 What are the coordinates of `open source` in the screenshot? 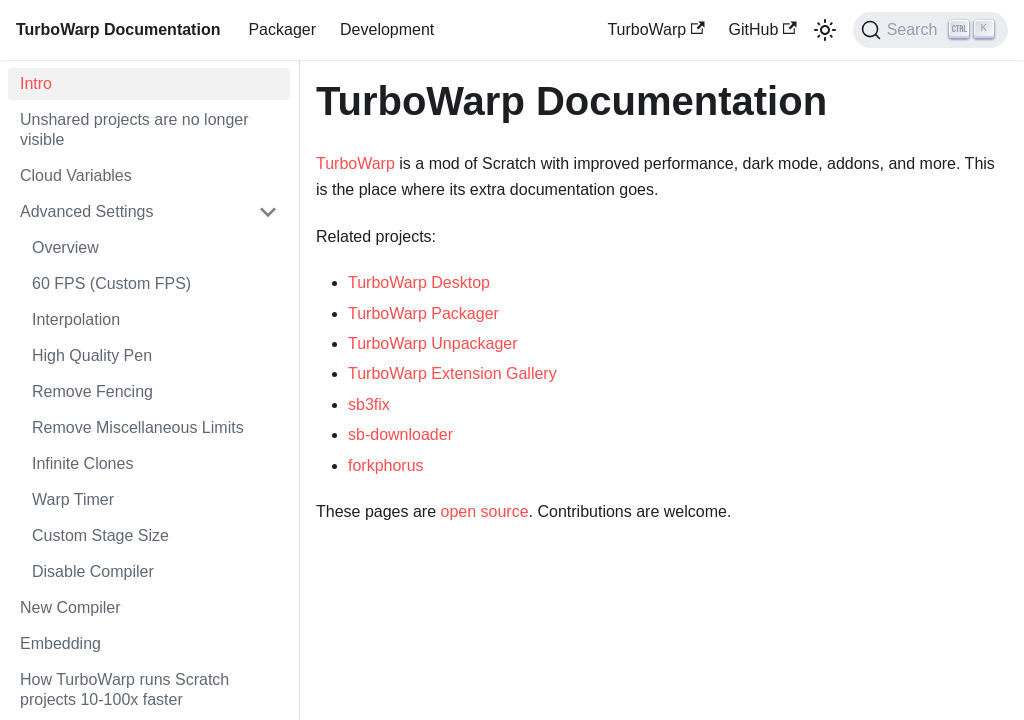 It's located at (485, 511).